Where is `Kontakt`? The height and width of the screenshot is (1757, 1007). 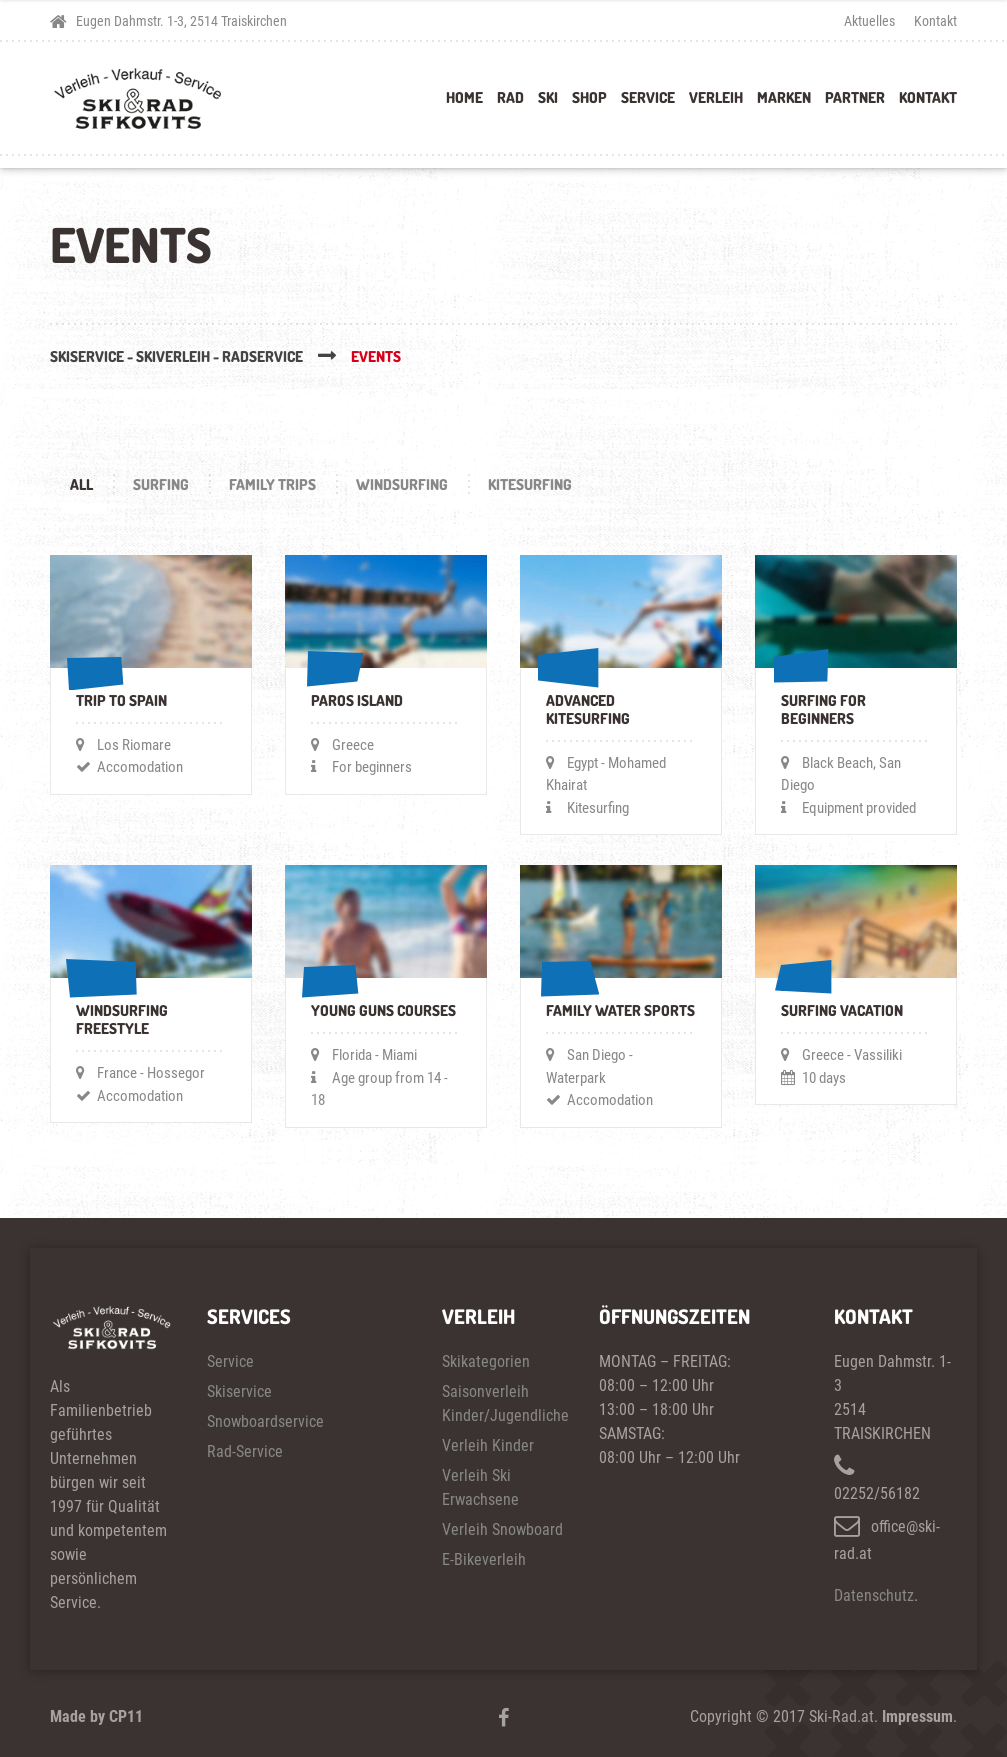 Kontakt is located at coordinates (935, 21).